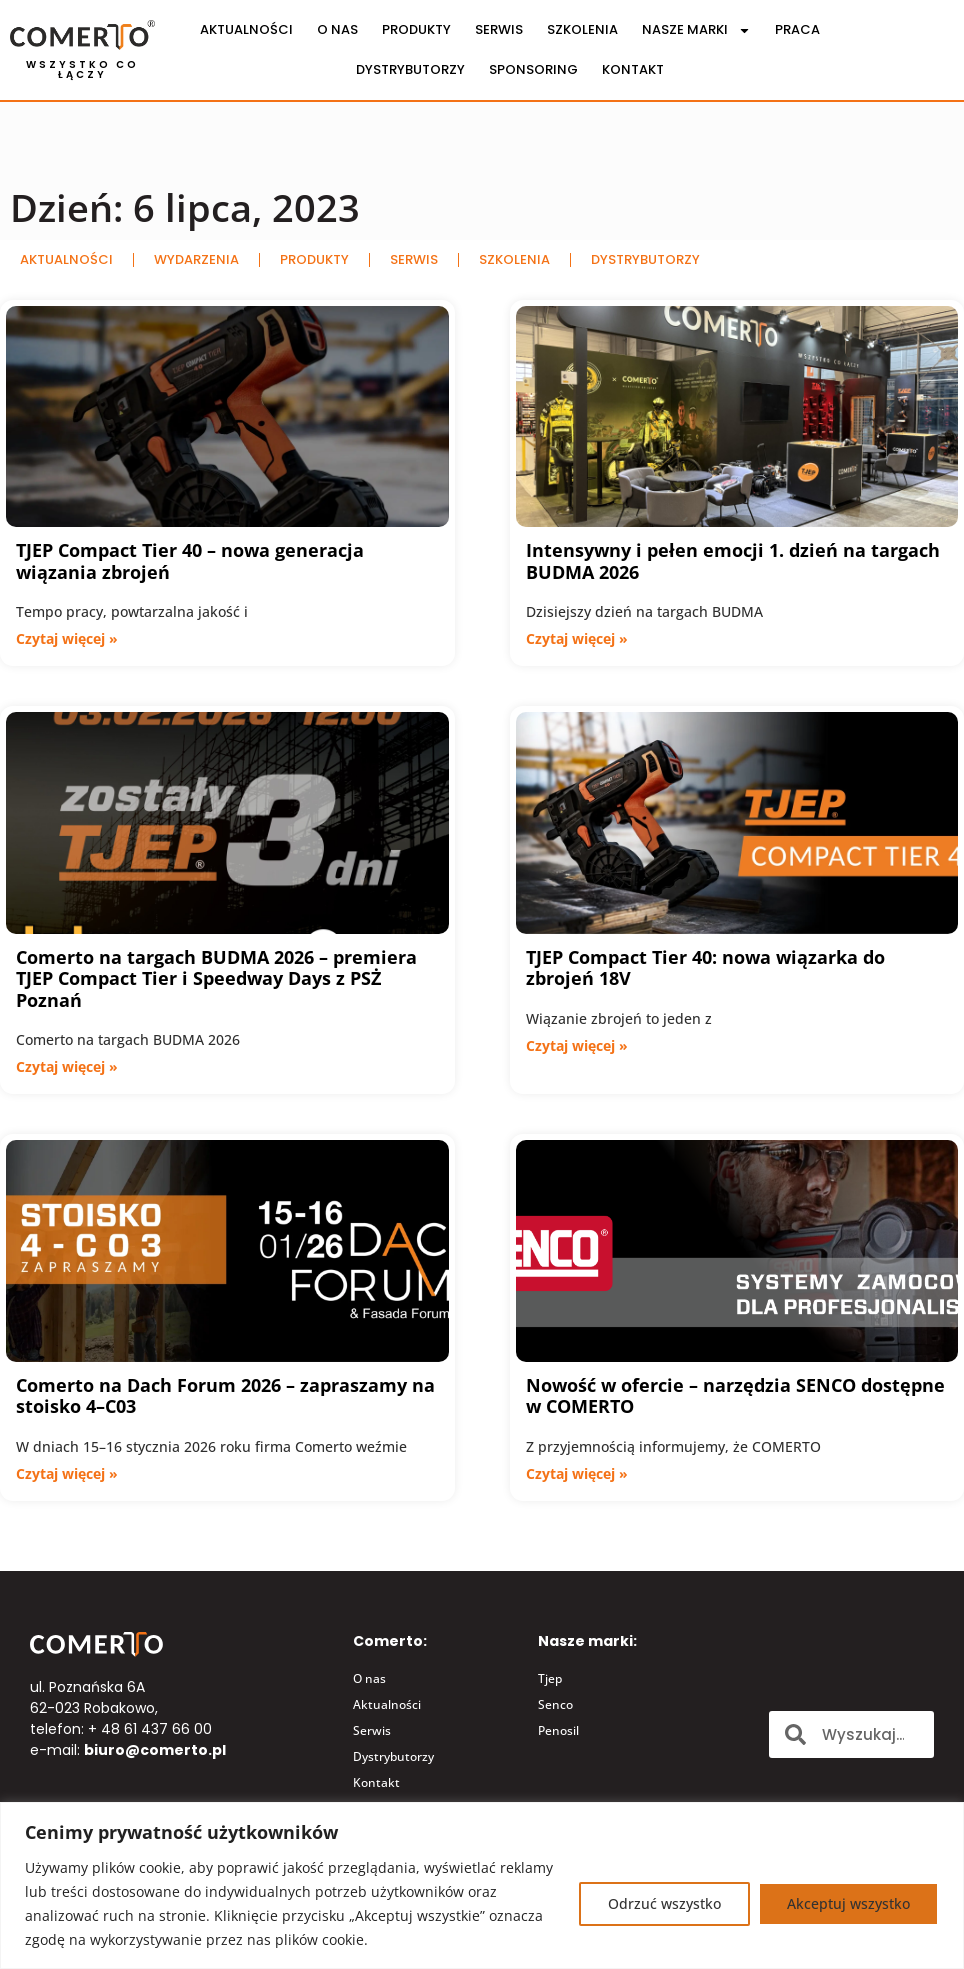  Describe the element at coordinates (67, 638) in the screenshot. I see `Czytaj więcej » [Read more about TJEP Compact Tier 40 – nowa generacja wiązania zbrojeń]` at that location.